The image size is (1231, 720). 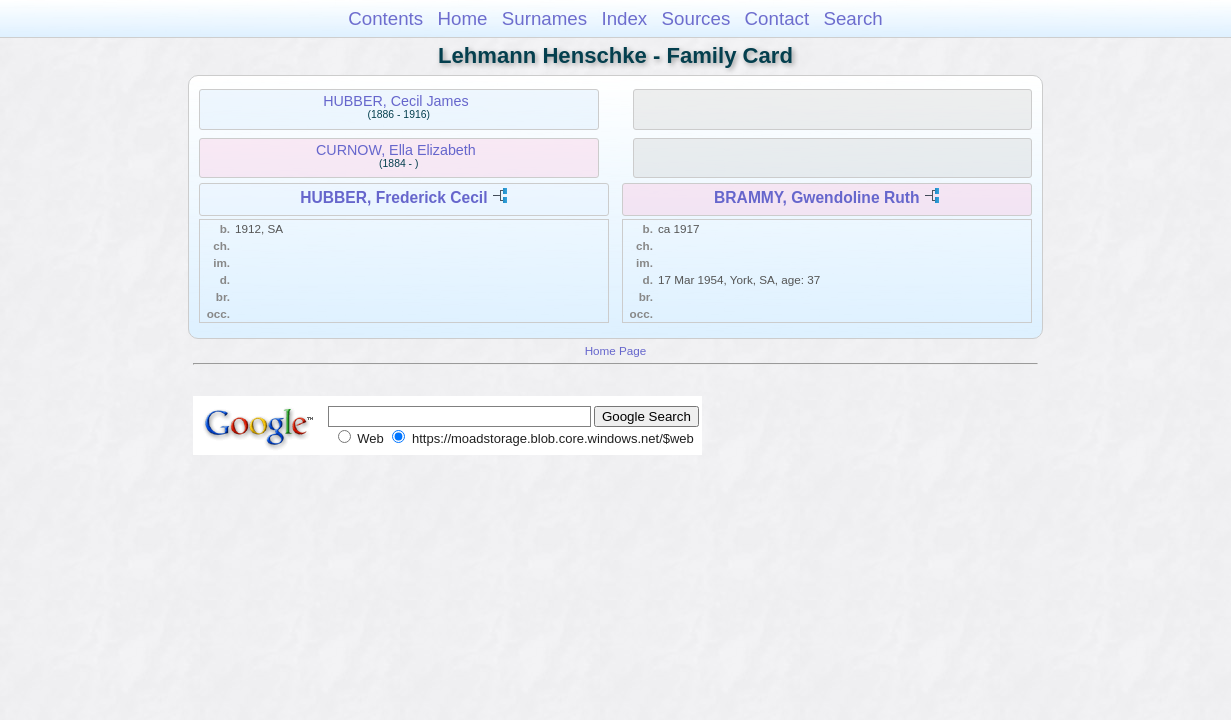 I want to click on Contents, so click(x=385, y=18).